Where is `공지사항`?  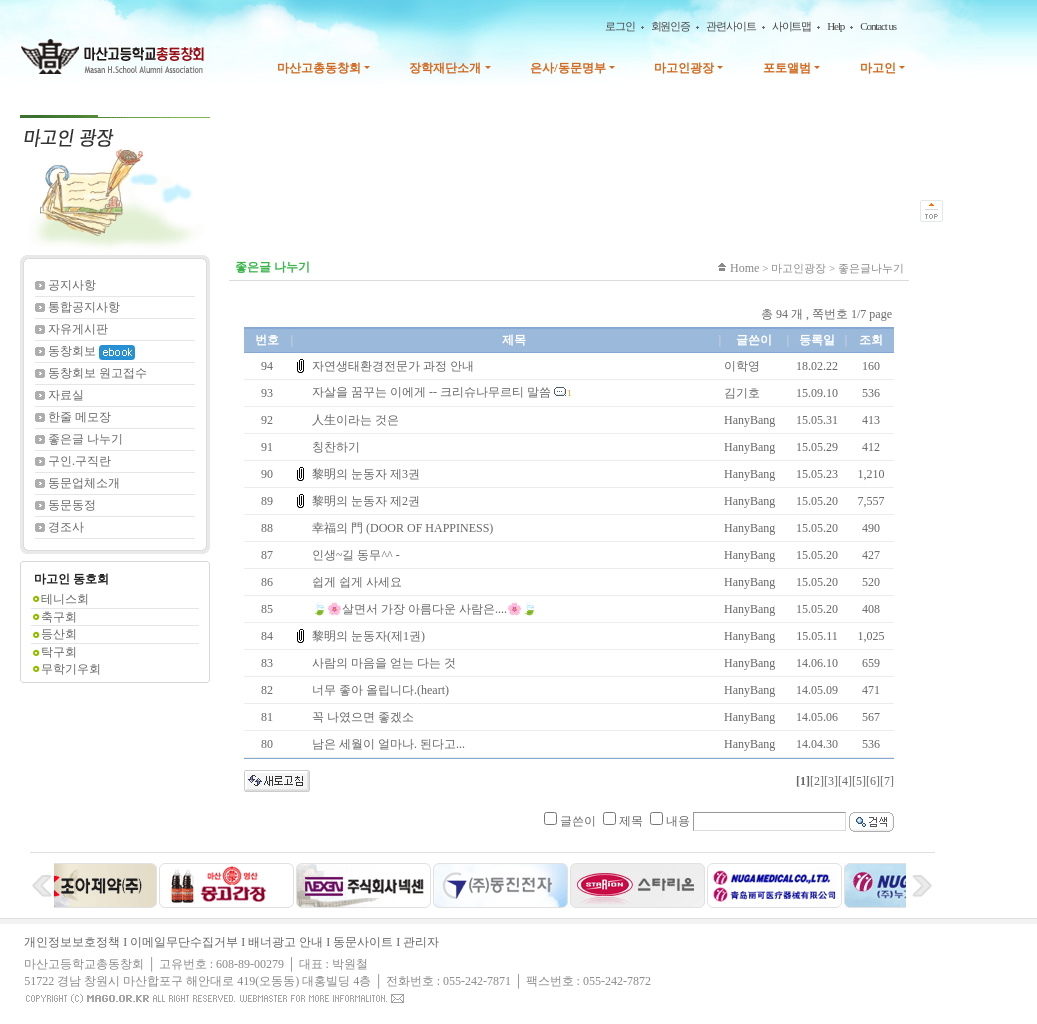
공지사항 is located at coordinates (72, 285).